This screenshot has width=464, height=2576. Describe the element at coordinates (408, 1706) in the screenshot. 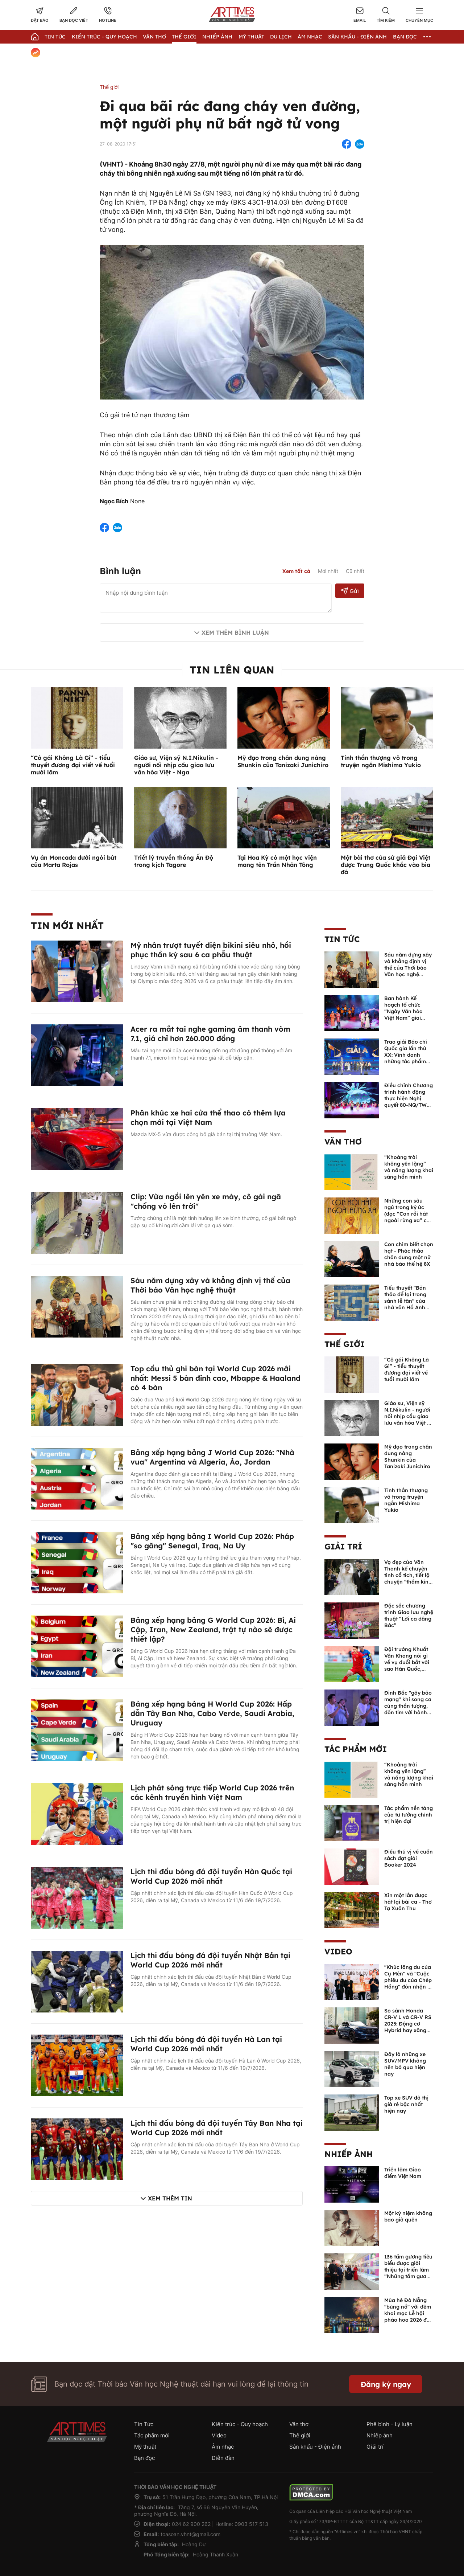

I see `Đình Bắc "gây bão mạng" khi song ca cùng thần tượng, đốn tim với hành động đẹp` at that location.